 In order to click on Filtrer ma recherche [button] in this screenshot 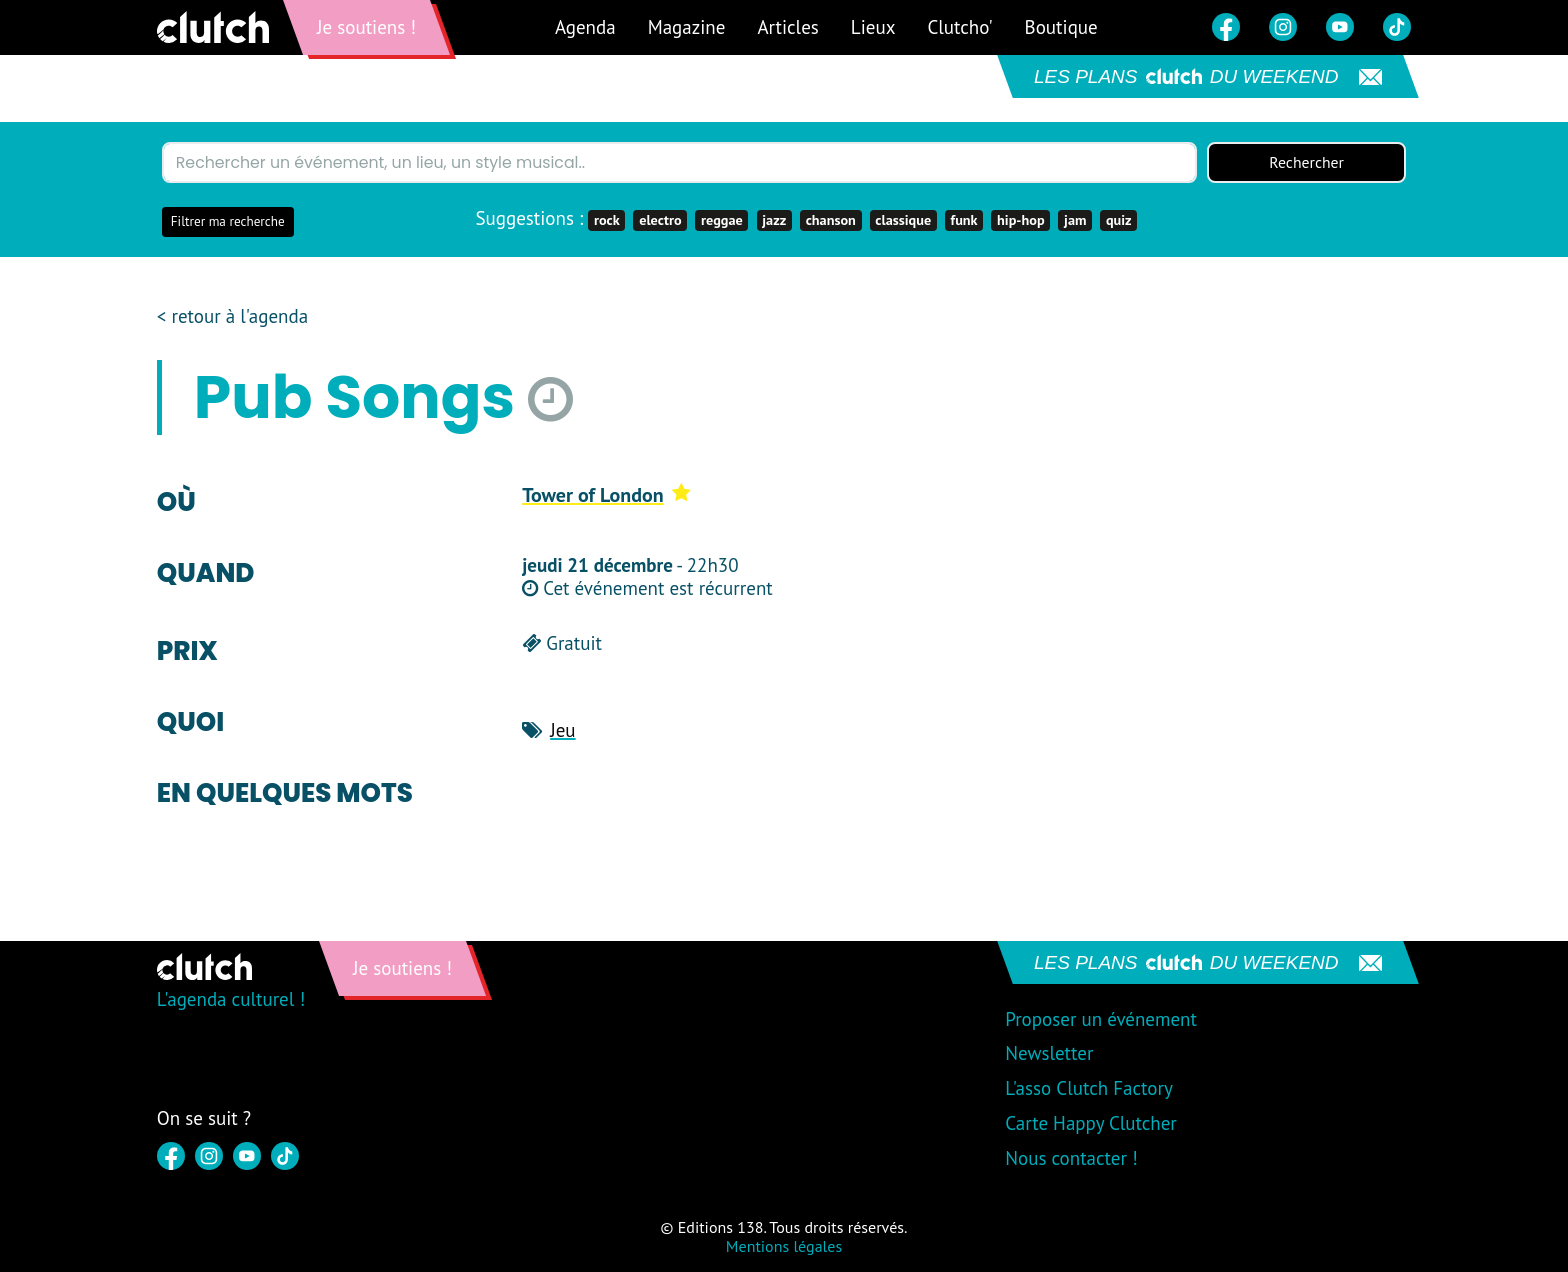, I will do `click(228, 222)`.